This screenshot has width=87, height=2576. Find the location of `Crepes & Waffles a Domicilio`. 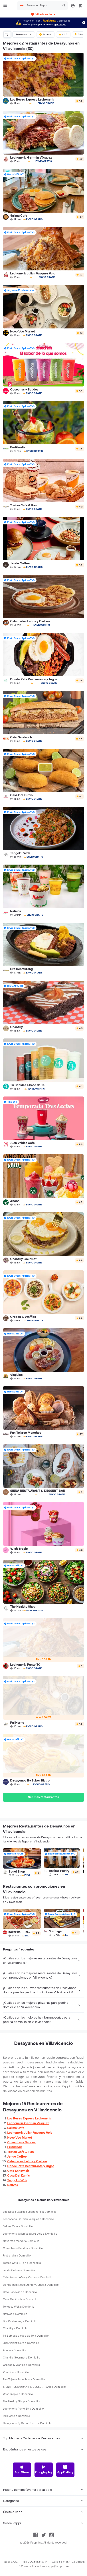

Crepes & Waffles a Domicilio is located at coordinates (21, 2365).